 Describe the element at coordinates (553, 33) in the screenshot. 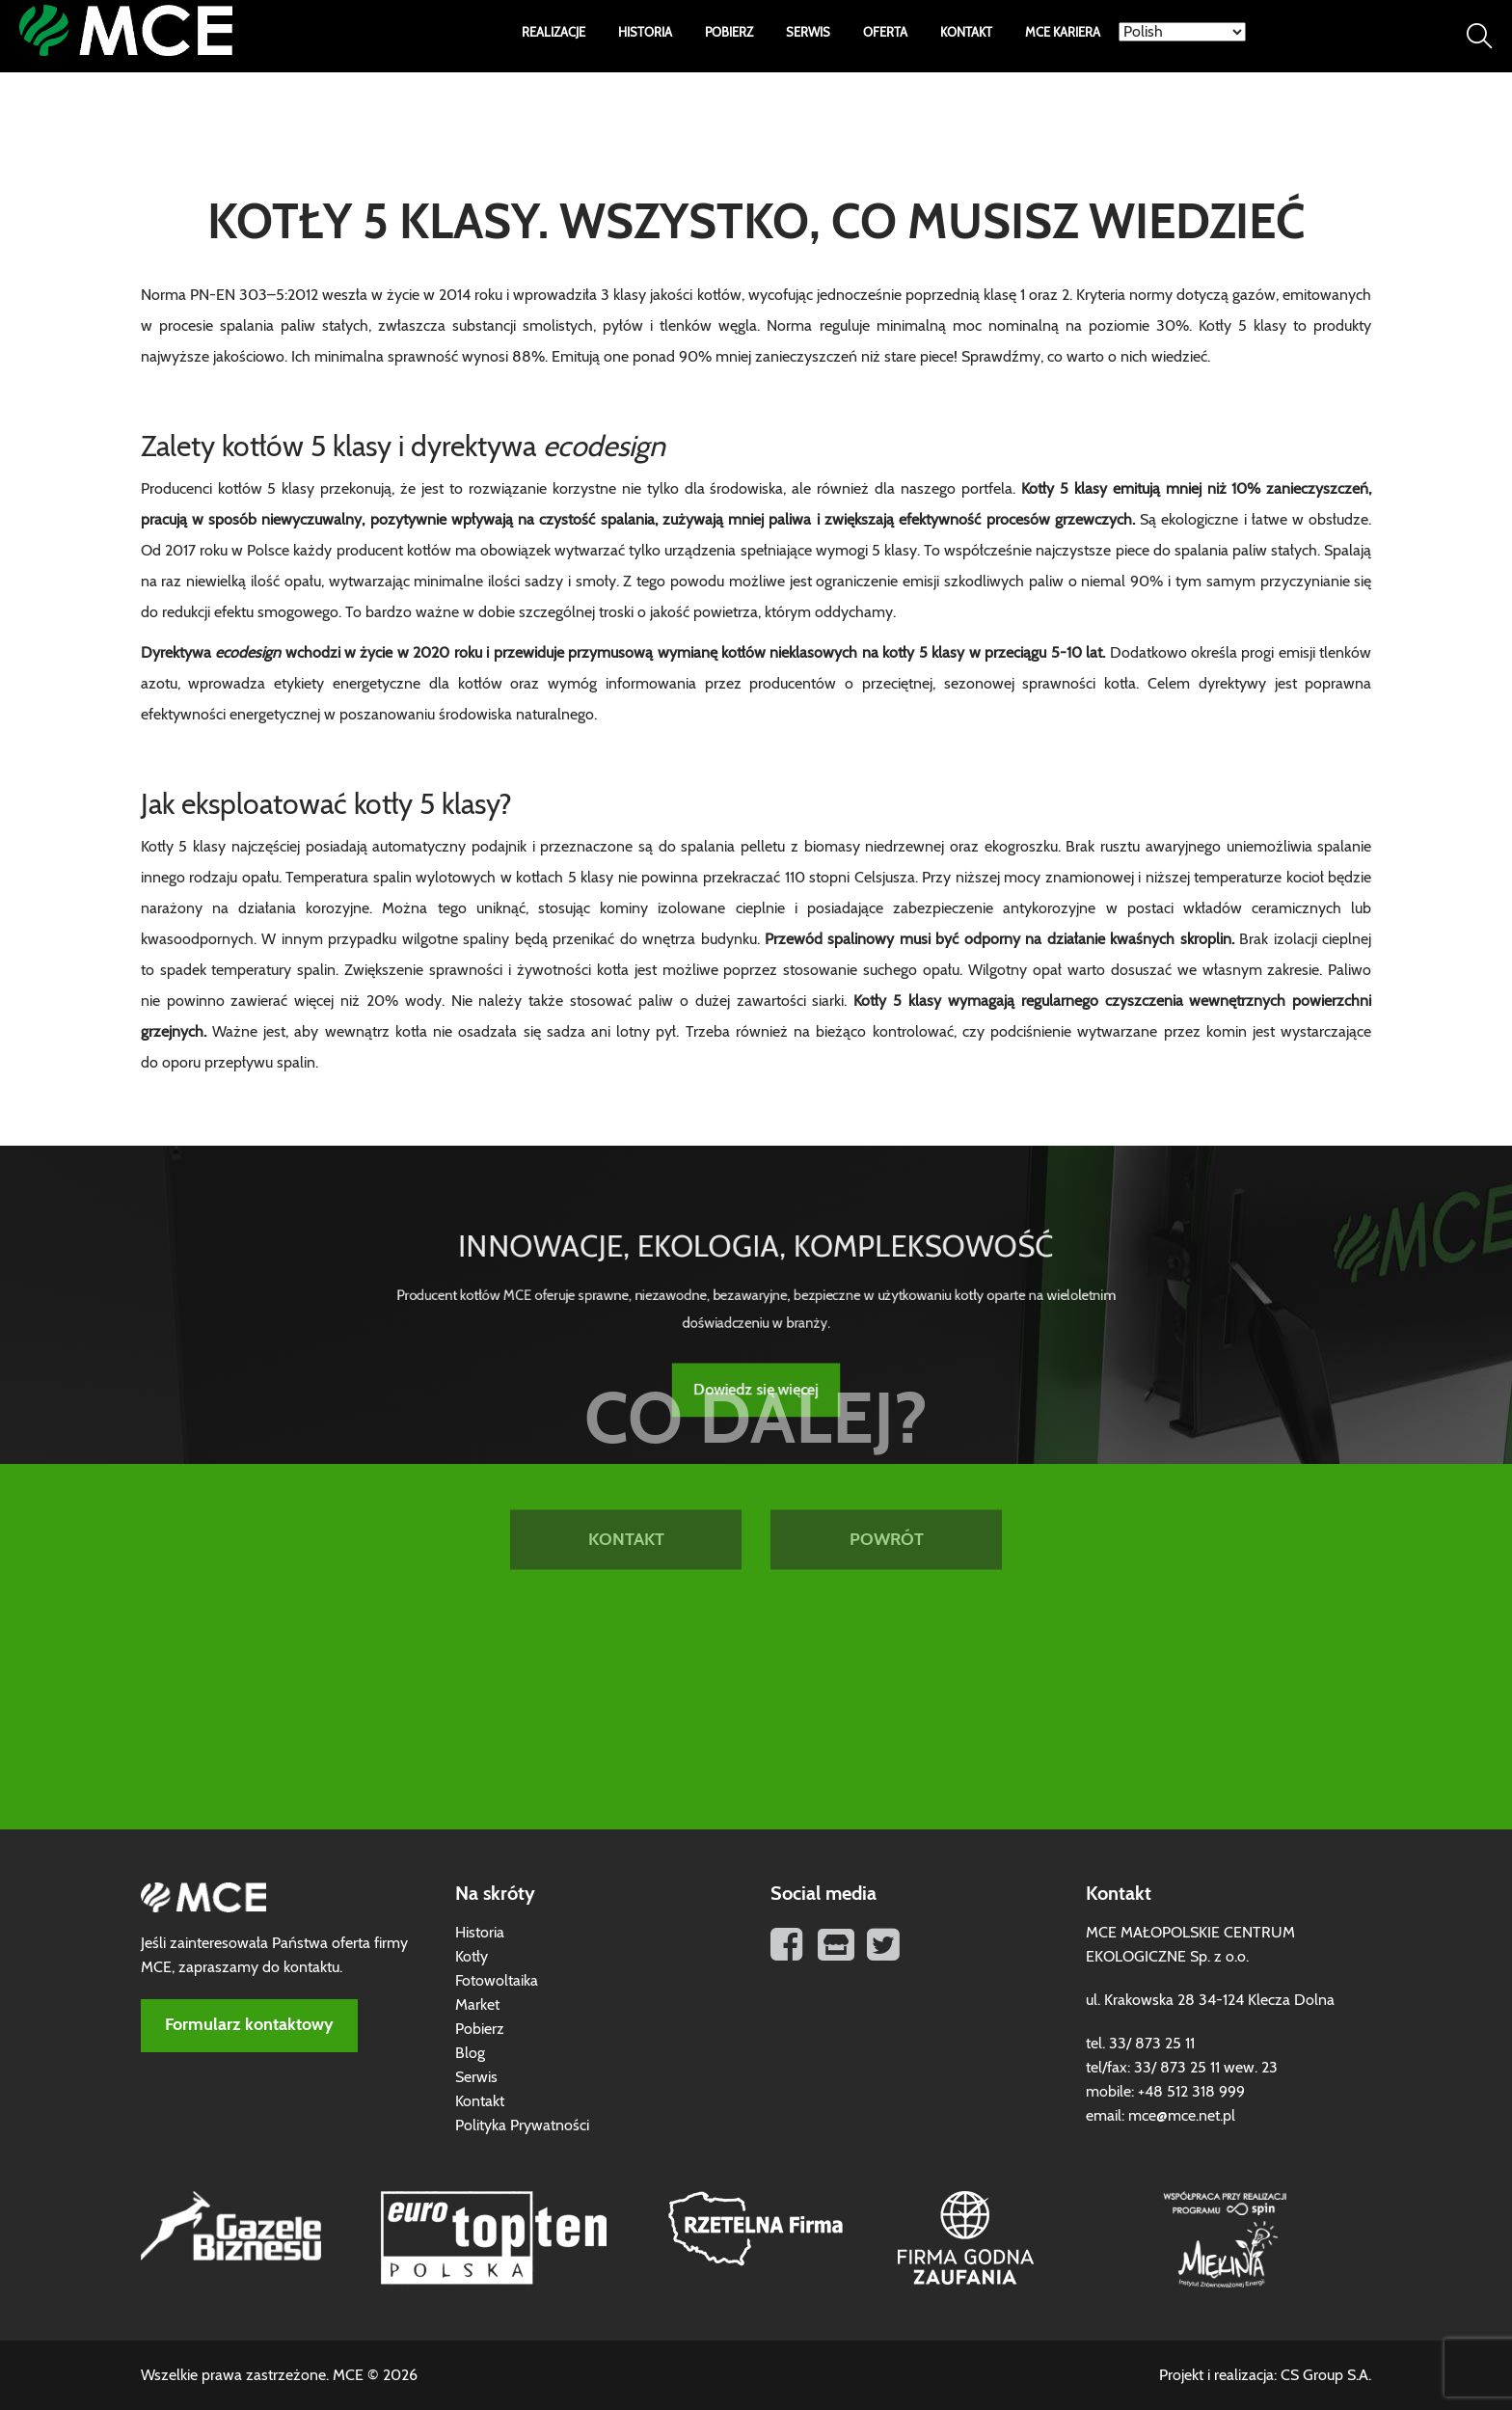

I see `Realizacje` at that location.